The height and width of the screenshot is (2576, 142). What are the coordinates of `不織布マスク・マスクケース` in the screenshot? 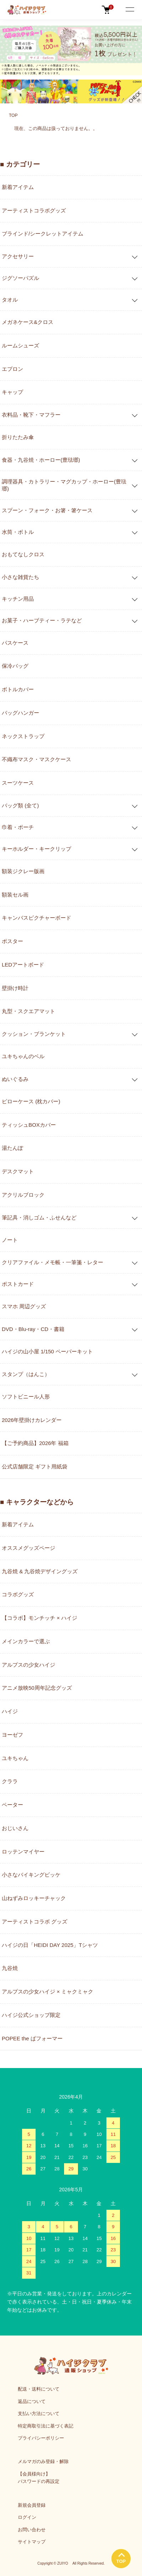 It's located at (36, 759).